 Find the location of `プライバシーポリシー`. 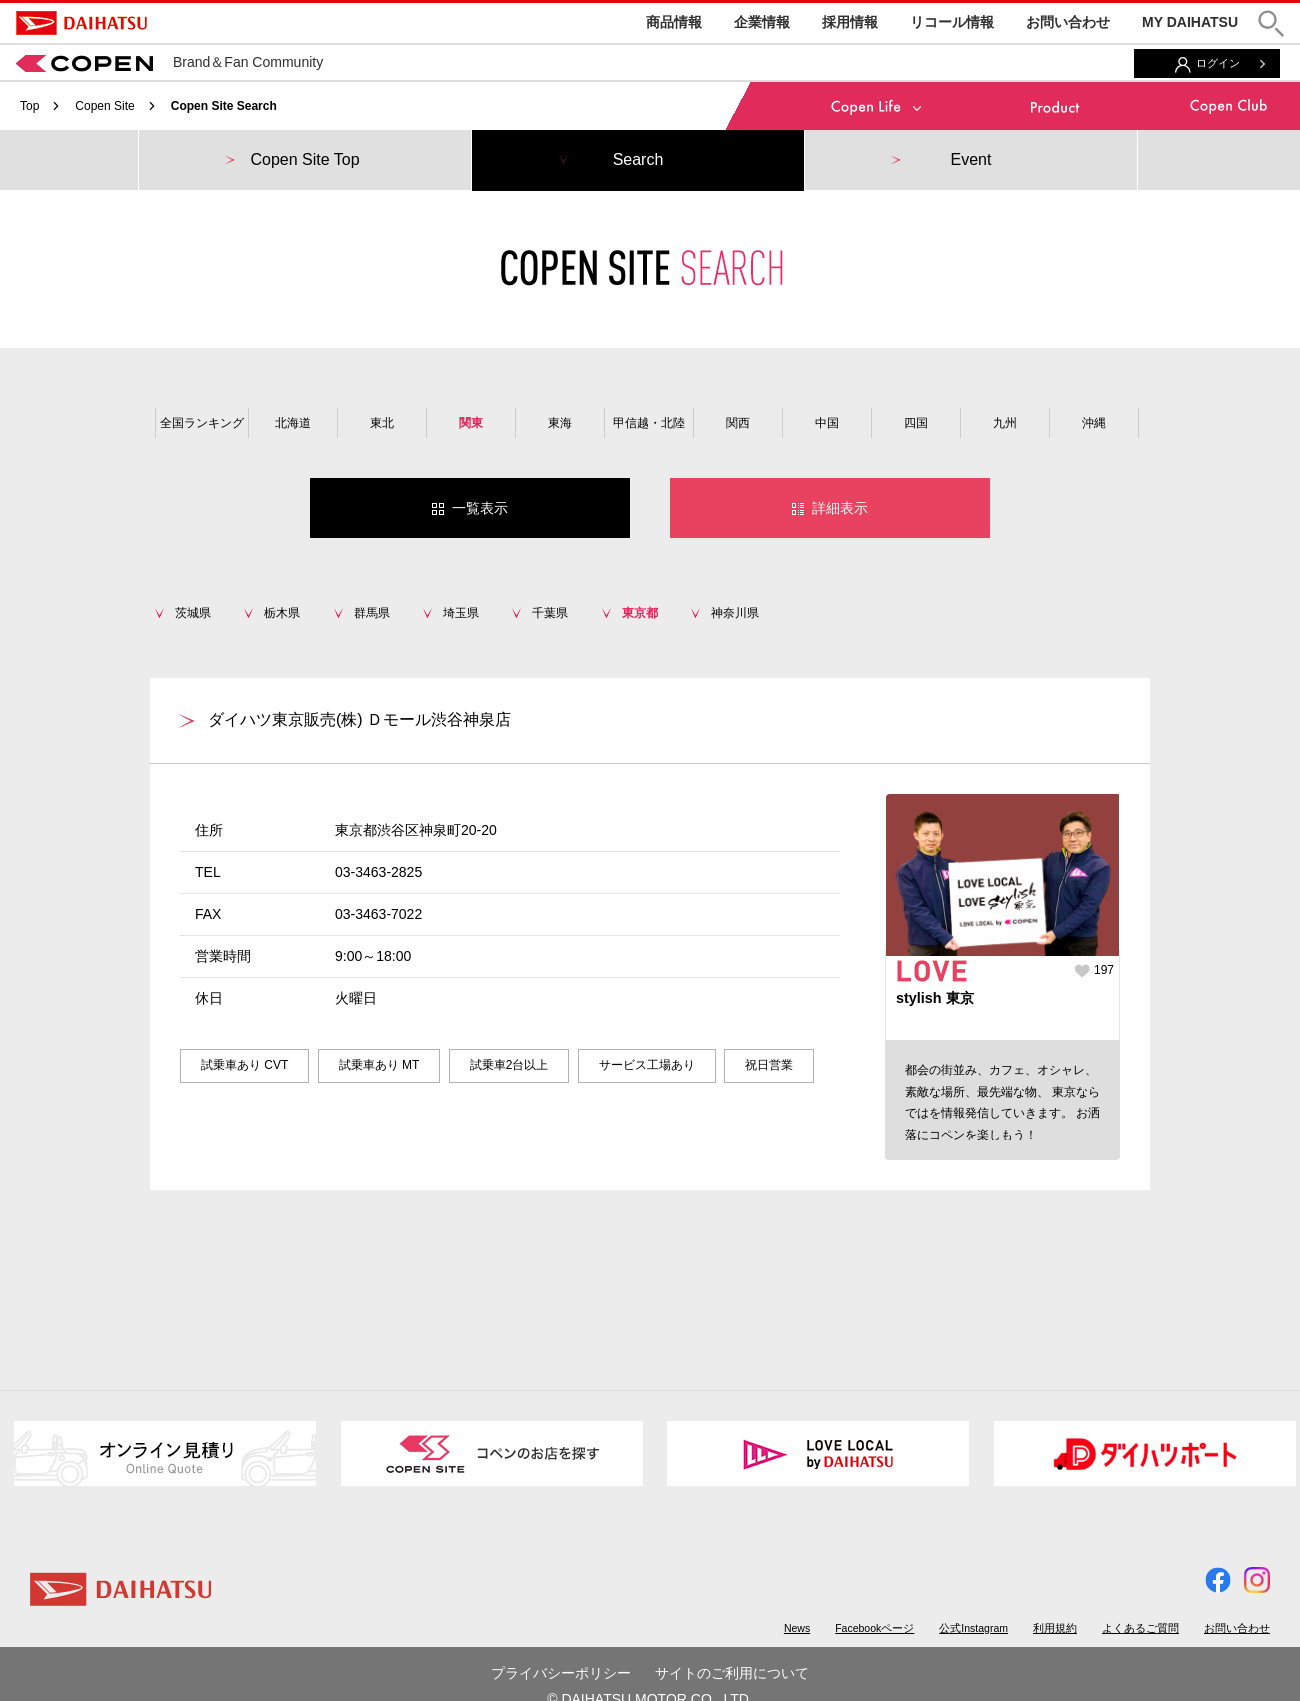

プライバシーポリシー is located at coordinates (561, 1673).